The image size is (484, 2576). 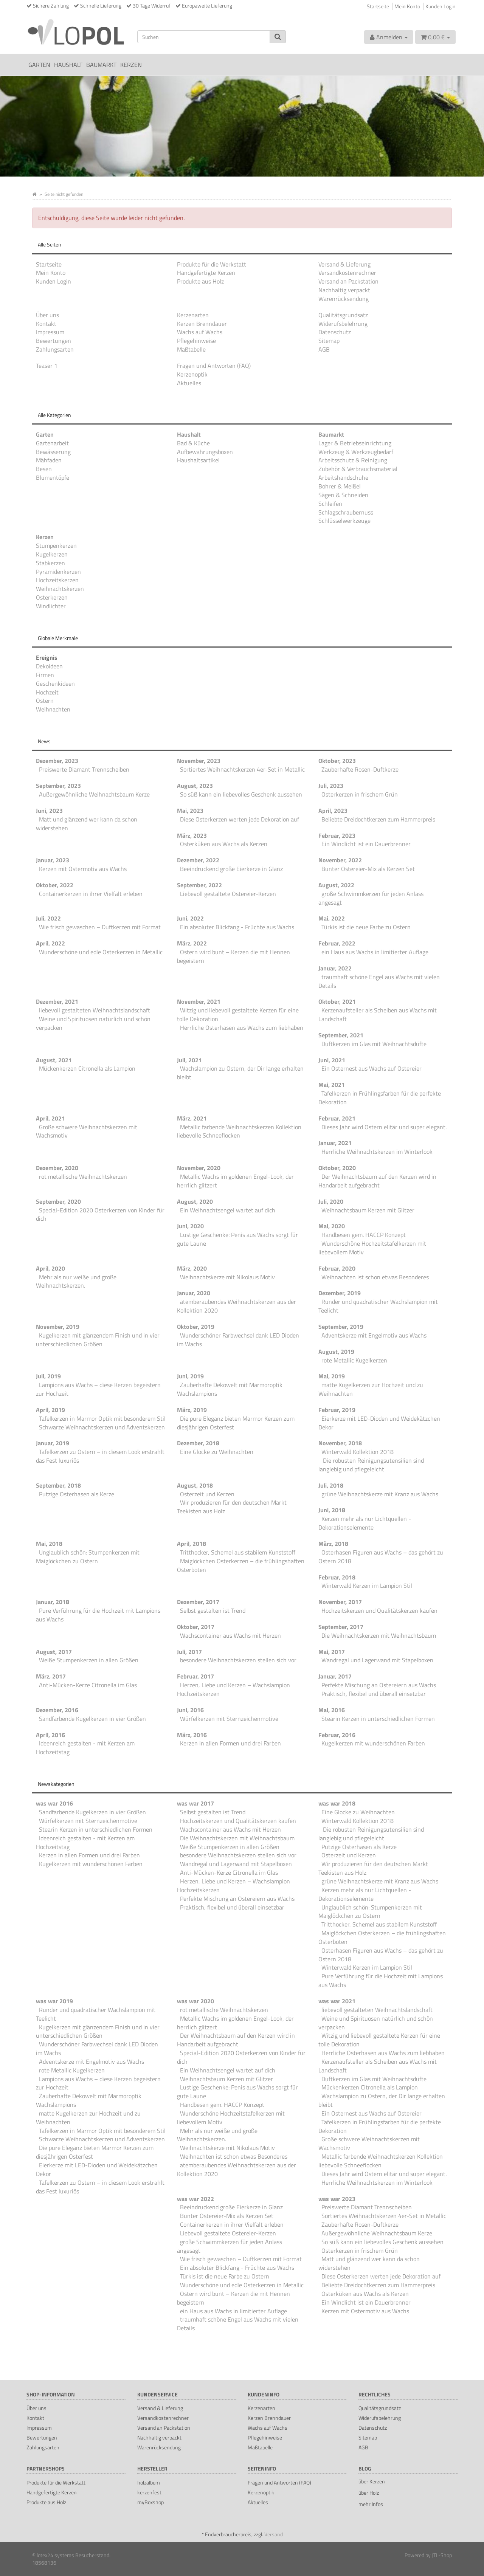 I want to click on Winterwald Kollektion 2018, so click(x=357, y=1451).